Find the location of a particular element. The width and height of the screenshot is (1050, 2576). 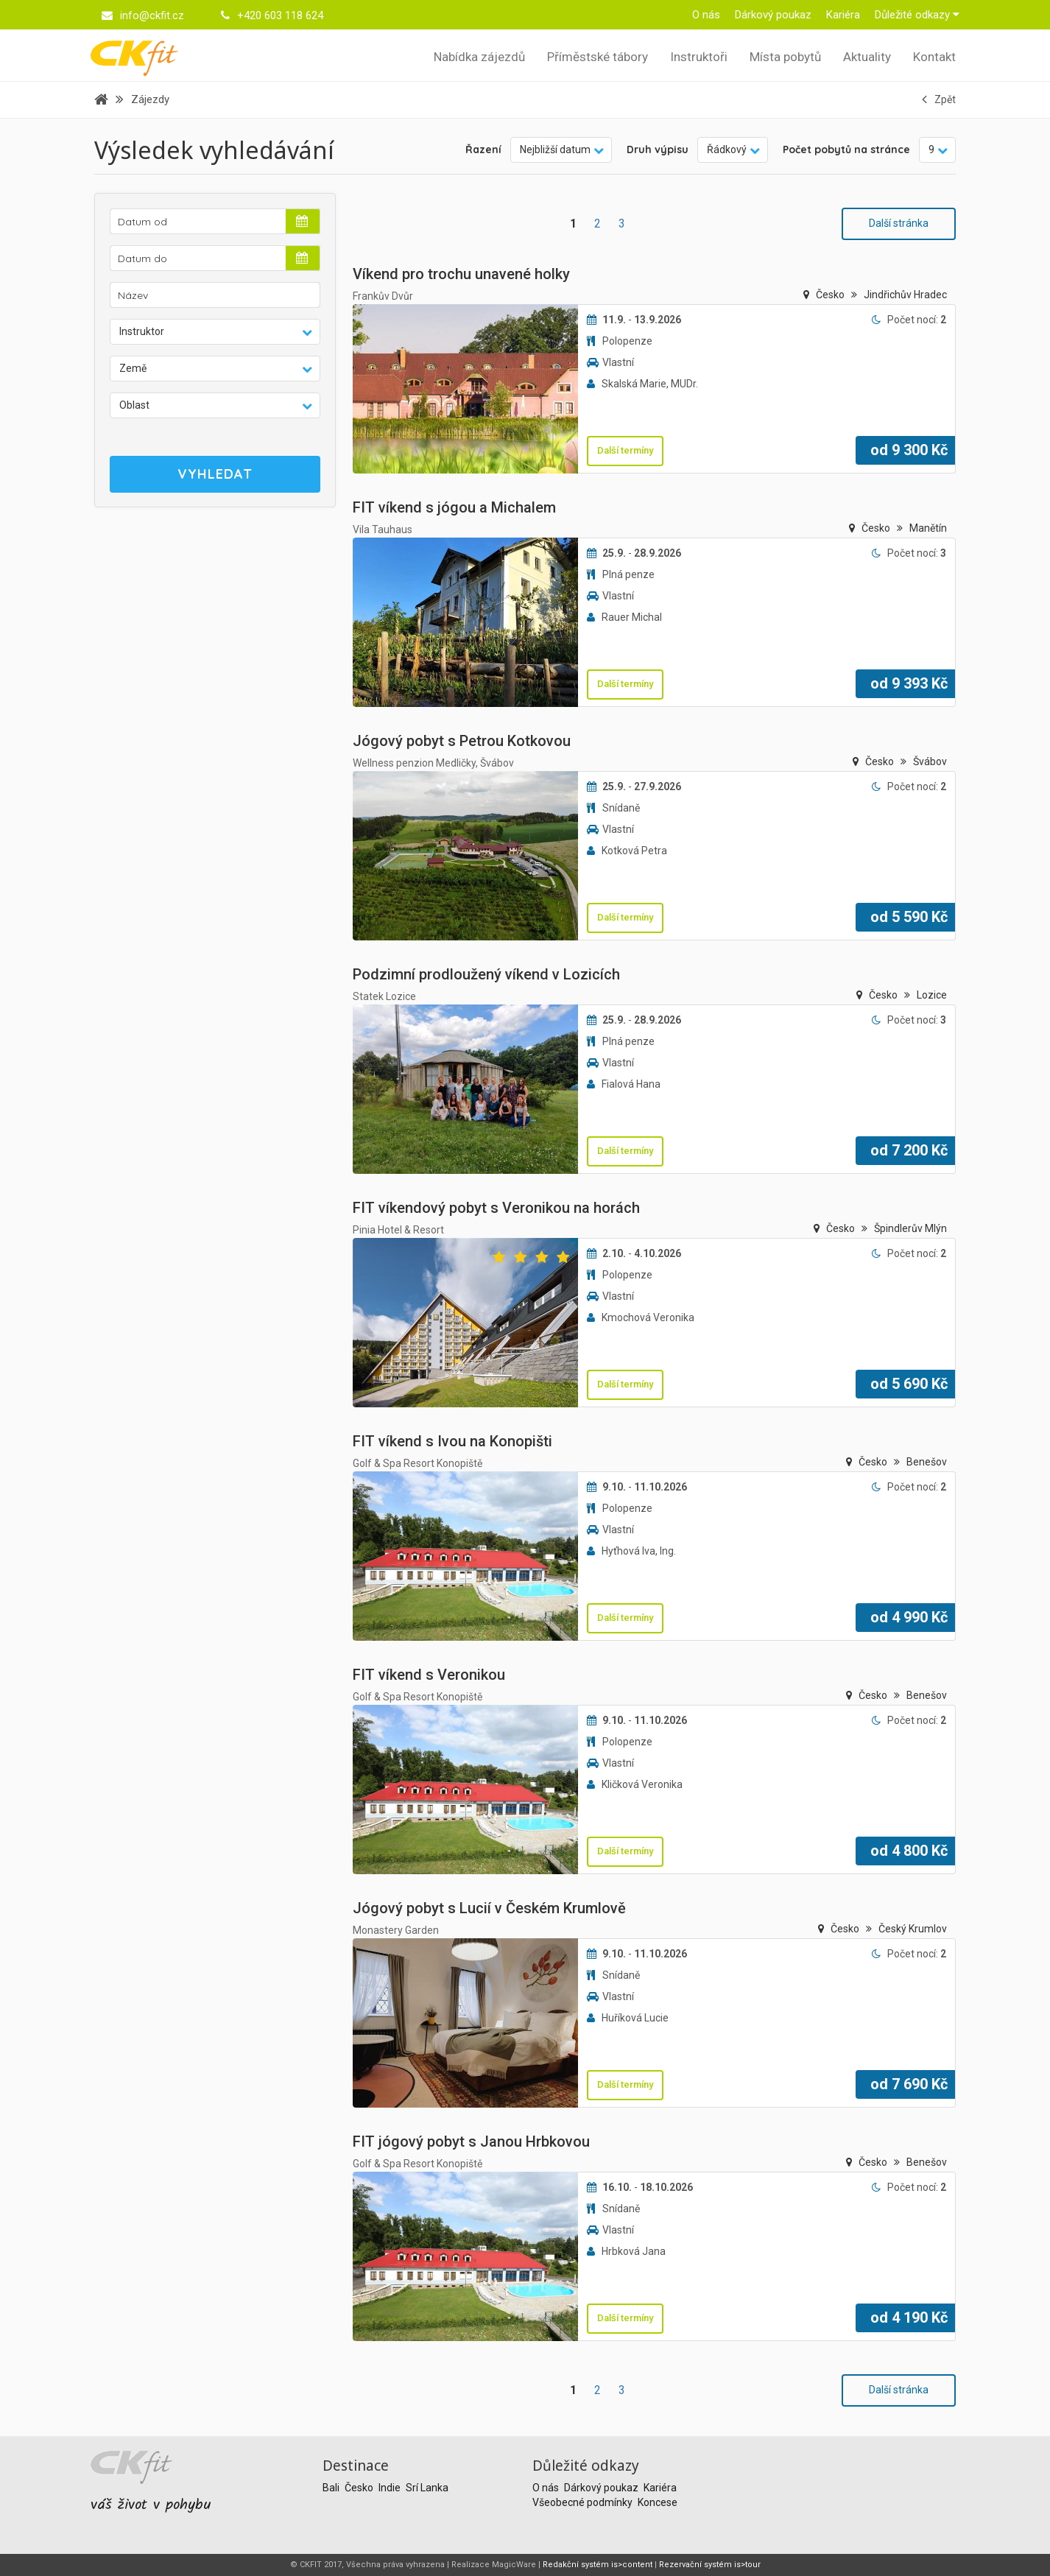

Lozice is located at coordinates (932, 995).